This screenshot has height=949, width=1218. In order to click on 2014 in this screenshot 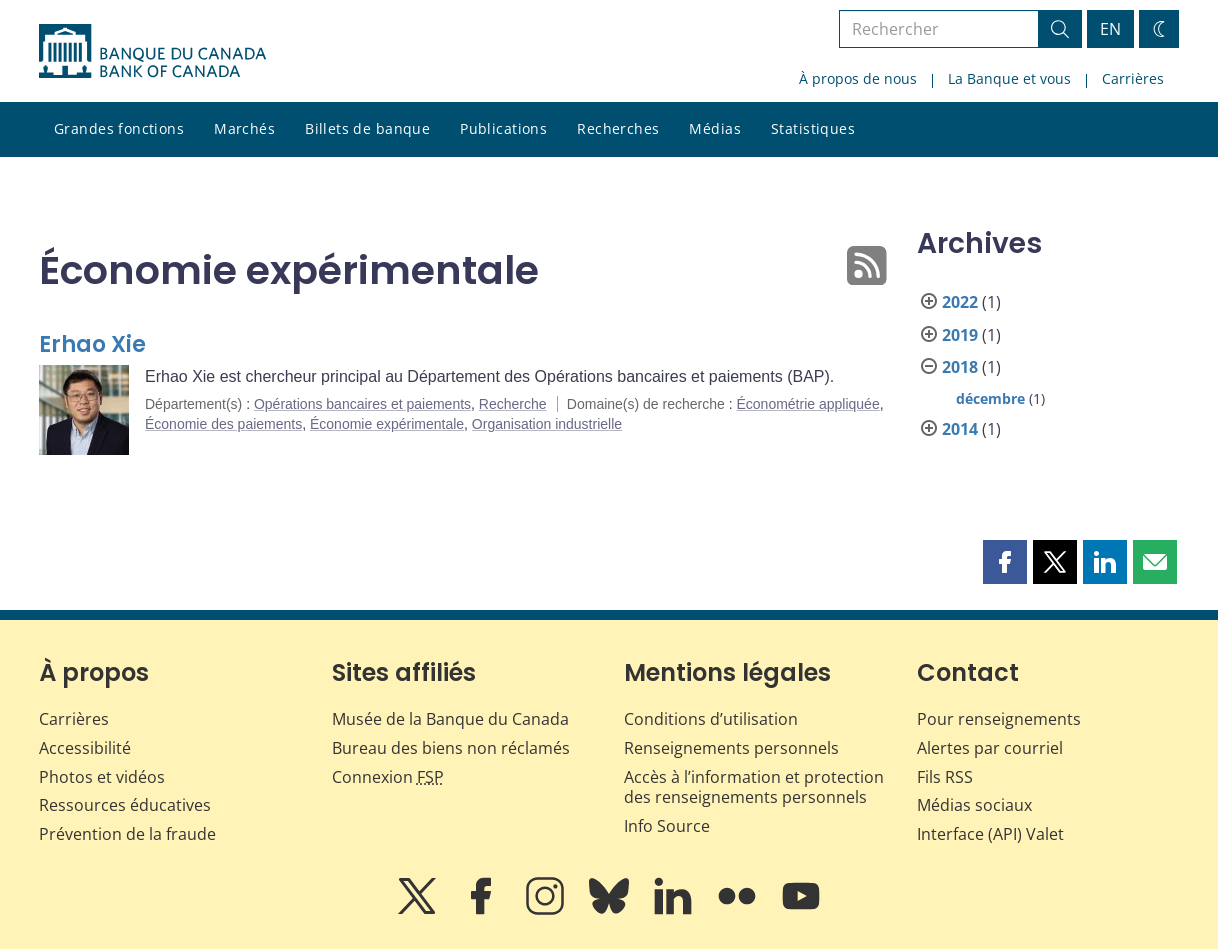, I will do `click(960, 429)`.